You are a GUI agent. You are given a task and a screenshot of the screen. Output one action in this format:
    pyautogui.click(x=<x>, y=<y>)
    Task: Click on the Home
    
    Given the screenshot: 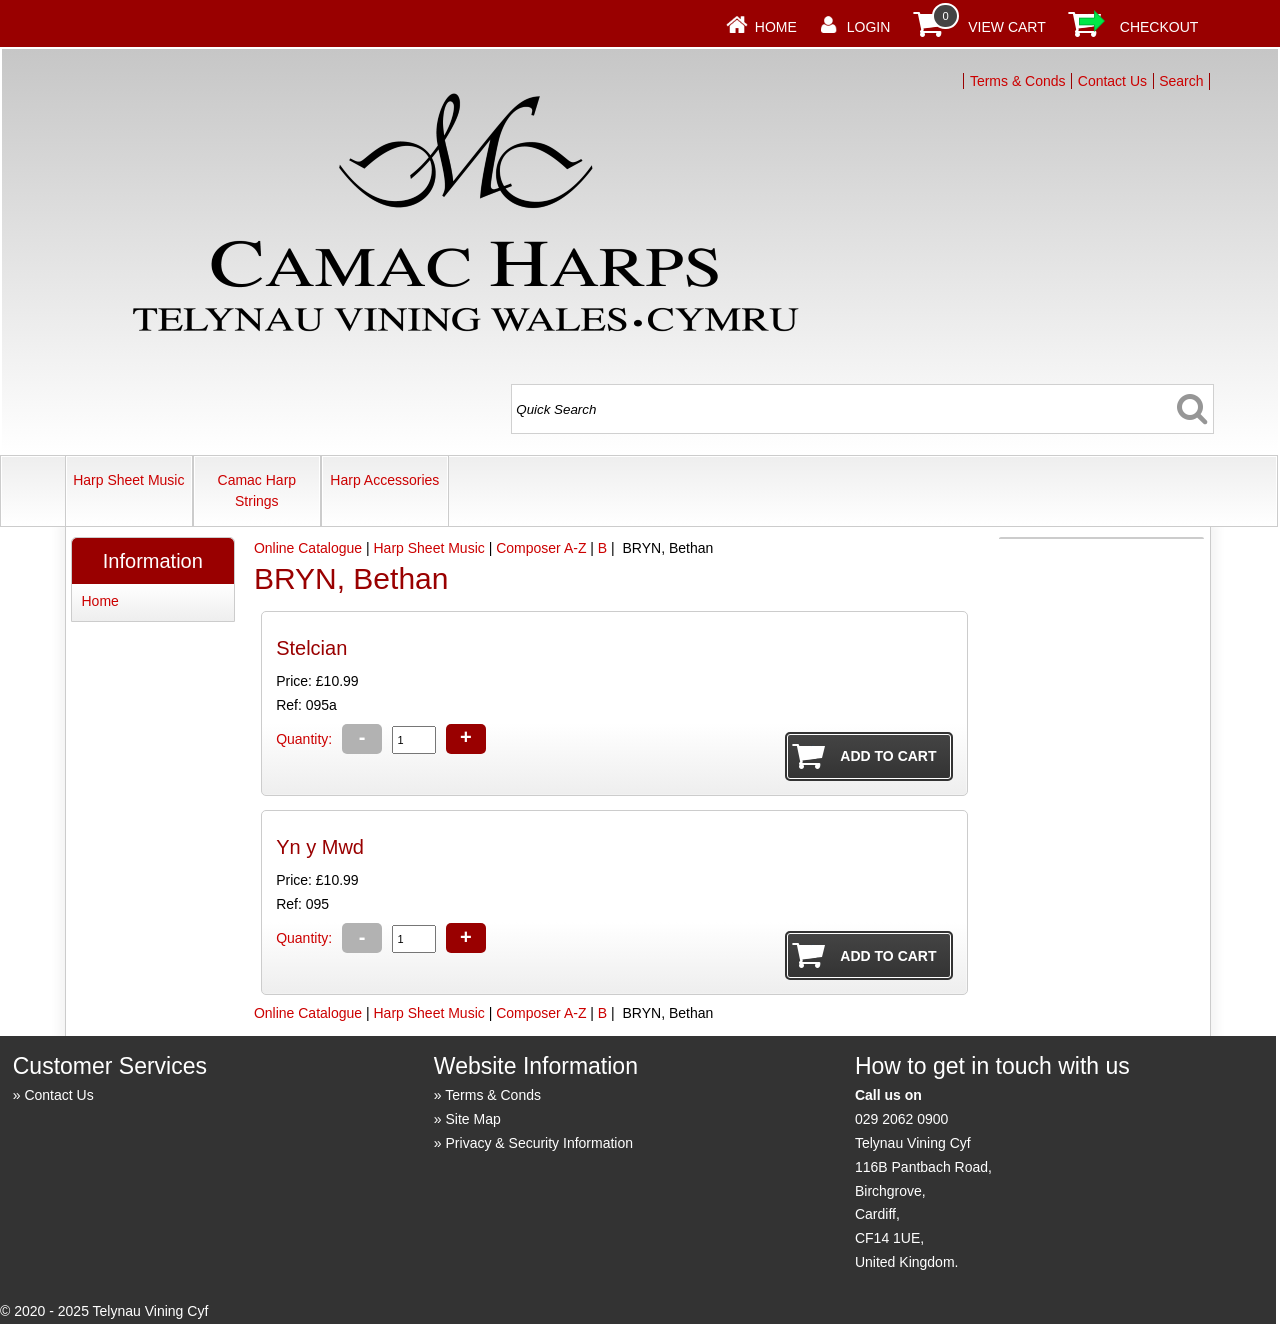 What is the action you would take?
    pyautogui.click(x=776, y=27)
    